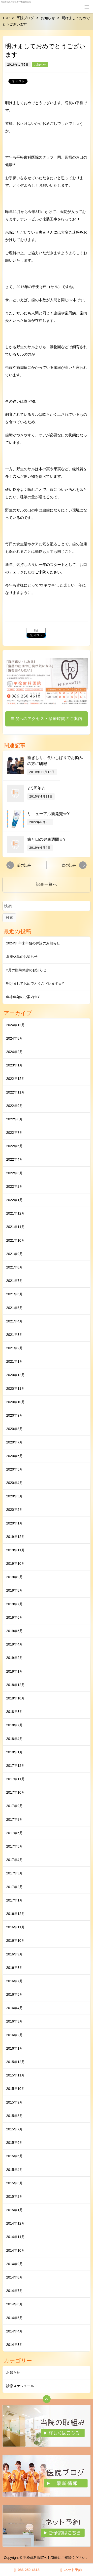  What do you see at coordinates (15, 1375) in the screenshot?
I see `2020年12月` at bounding box center [15, 1375].